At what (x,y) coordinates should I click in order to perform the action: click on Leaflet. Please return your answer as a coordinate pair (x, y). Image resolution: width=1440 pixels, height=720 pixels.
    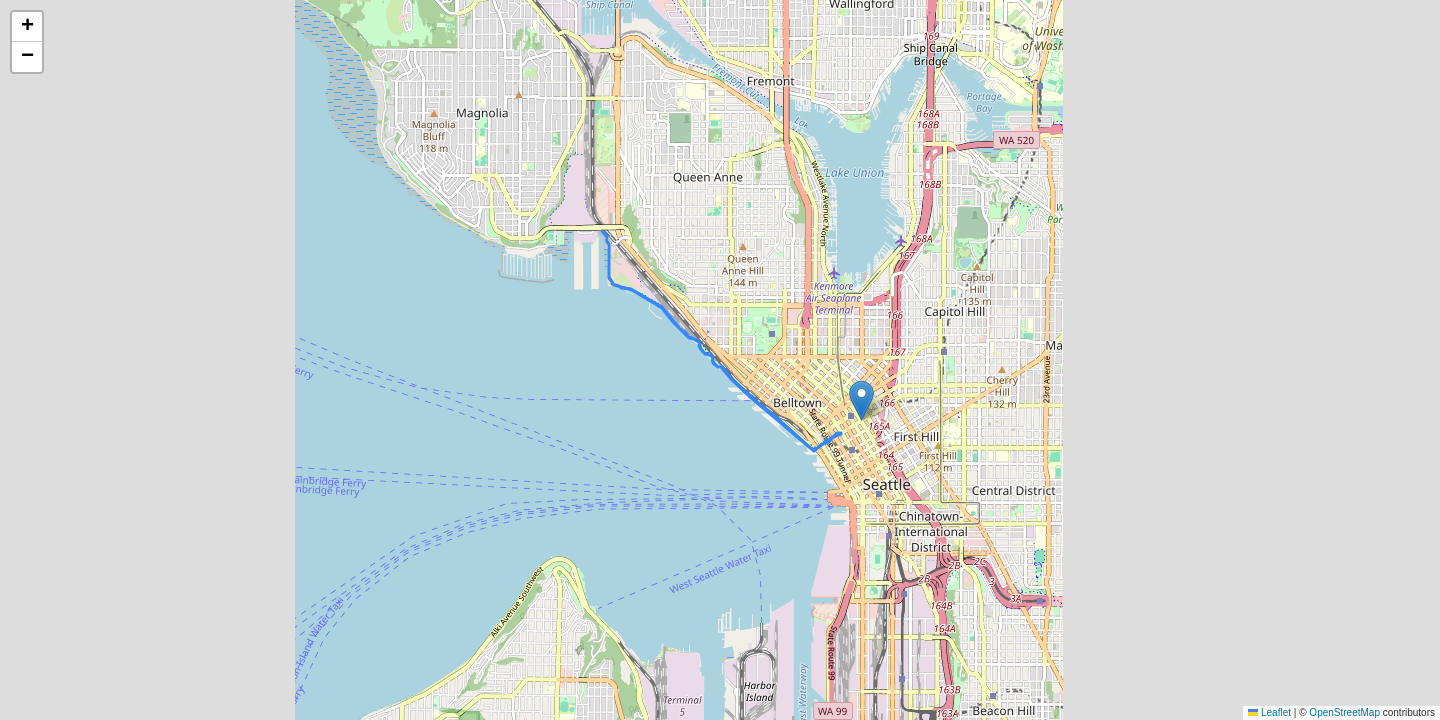
    Looking at the image, I should click on (1269, 712).